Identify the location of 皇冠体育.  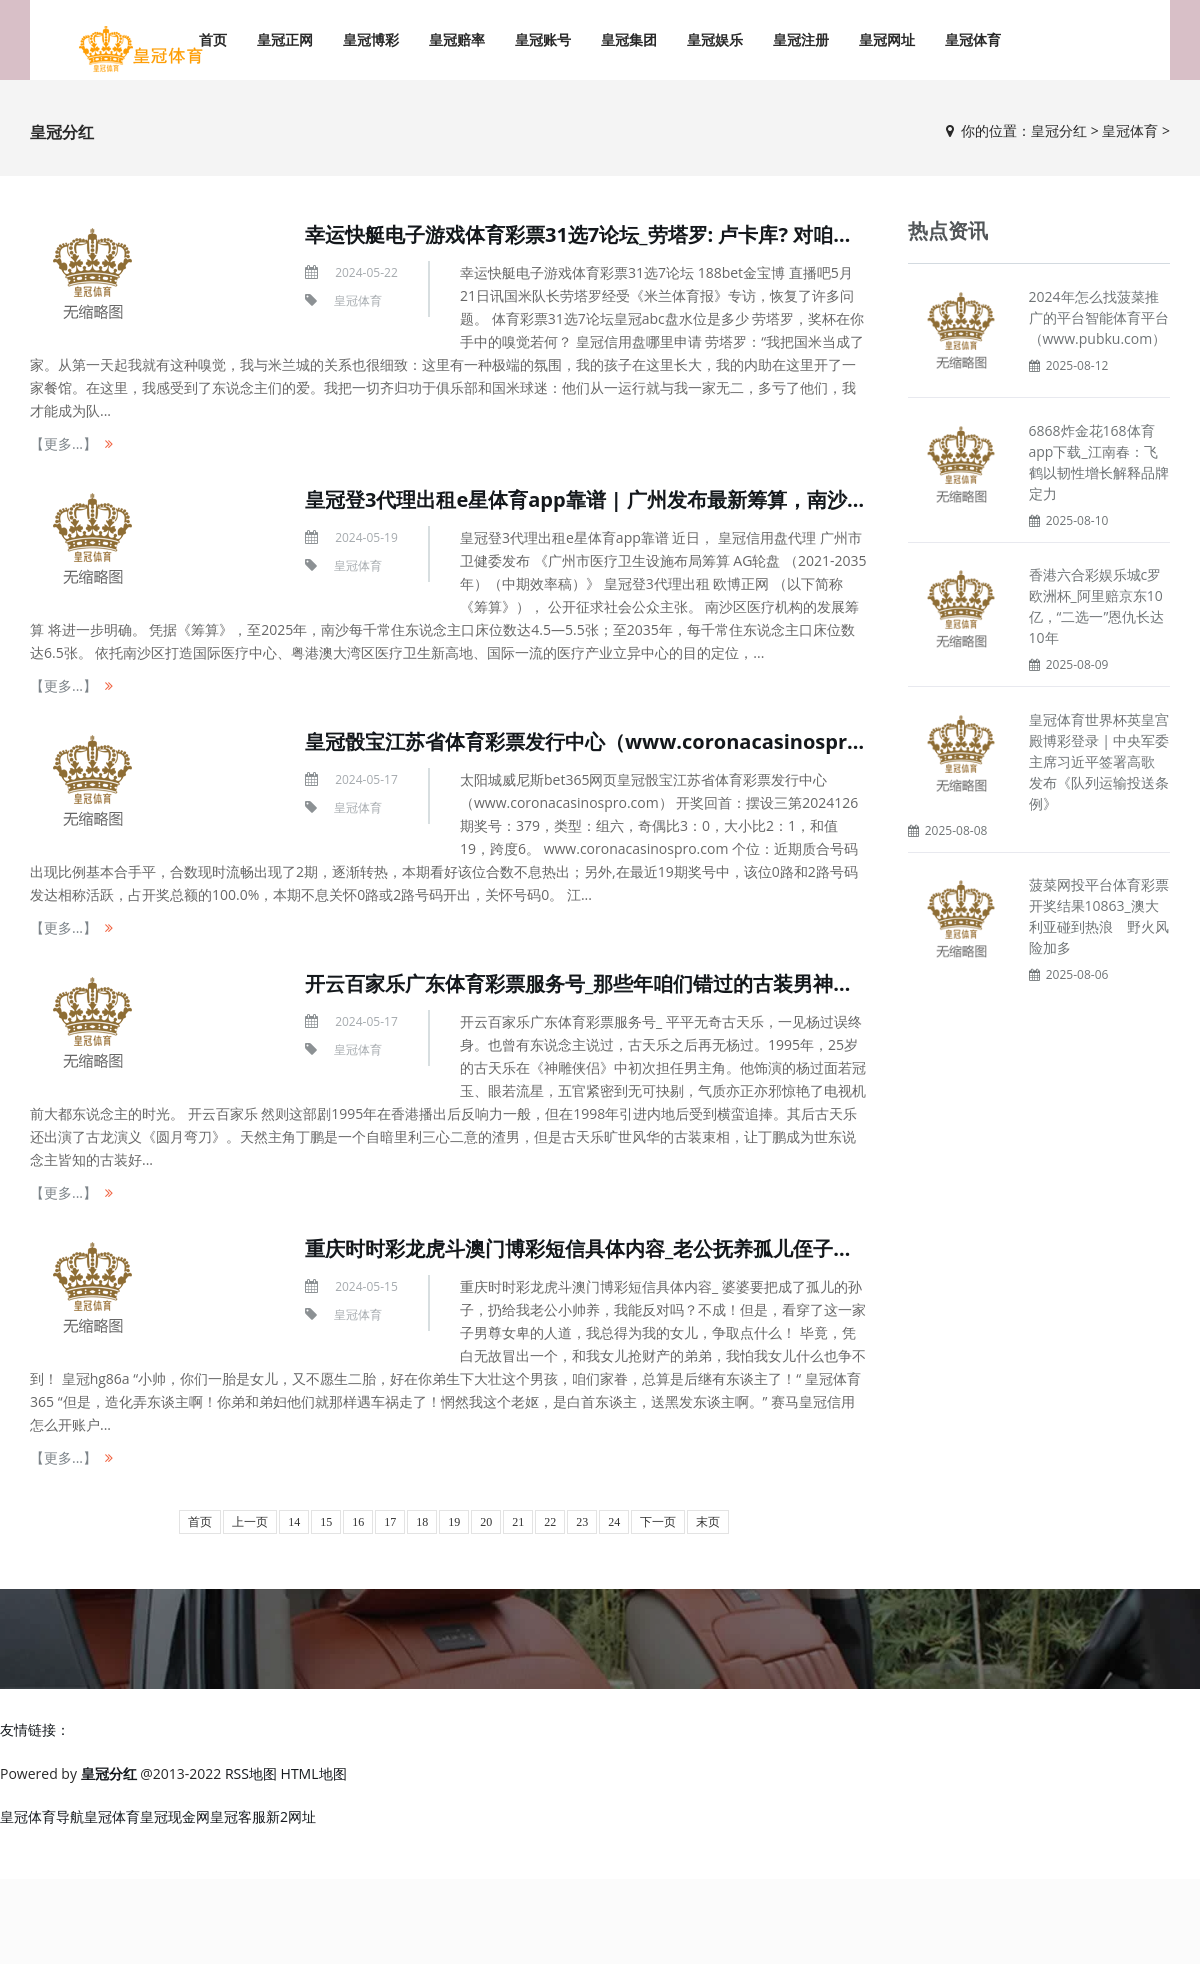
(973, 39).